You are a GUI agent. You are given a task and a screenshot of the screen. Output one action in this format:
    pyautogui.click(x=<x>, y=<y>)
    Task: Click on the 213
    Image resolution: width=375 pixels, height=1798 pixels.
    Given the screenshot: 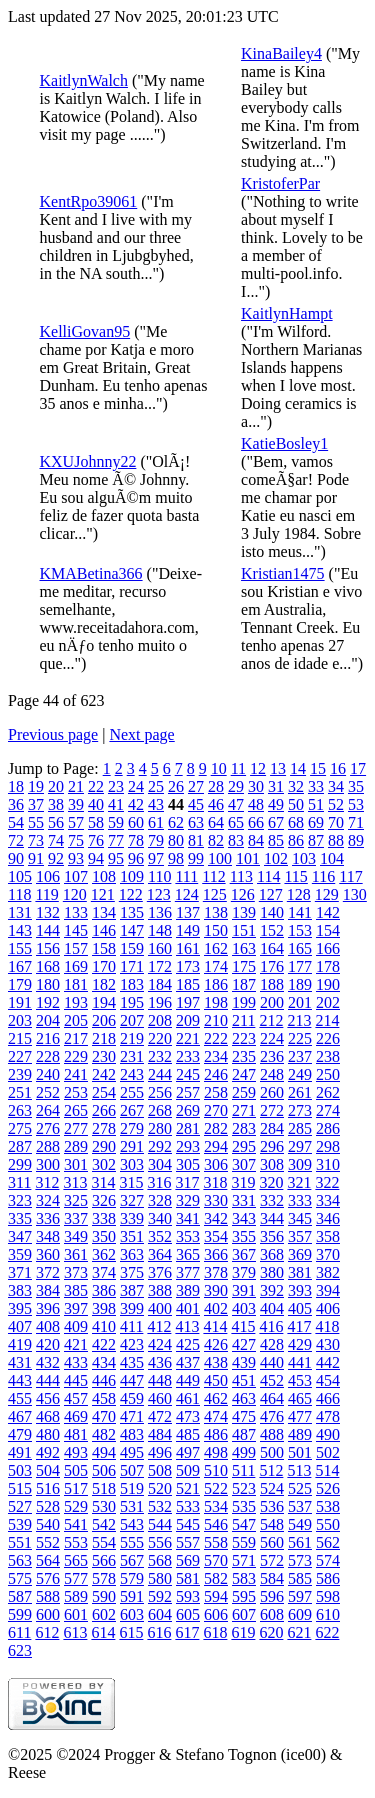 What is the action you would take?
    pyautogui.click(x=299, y=1020)
    